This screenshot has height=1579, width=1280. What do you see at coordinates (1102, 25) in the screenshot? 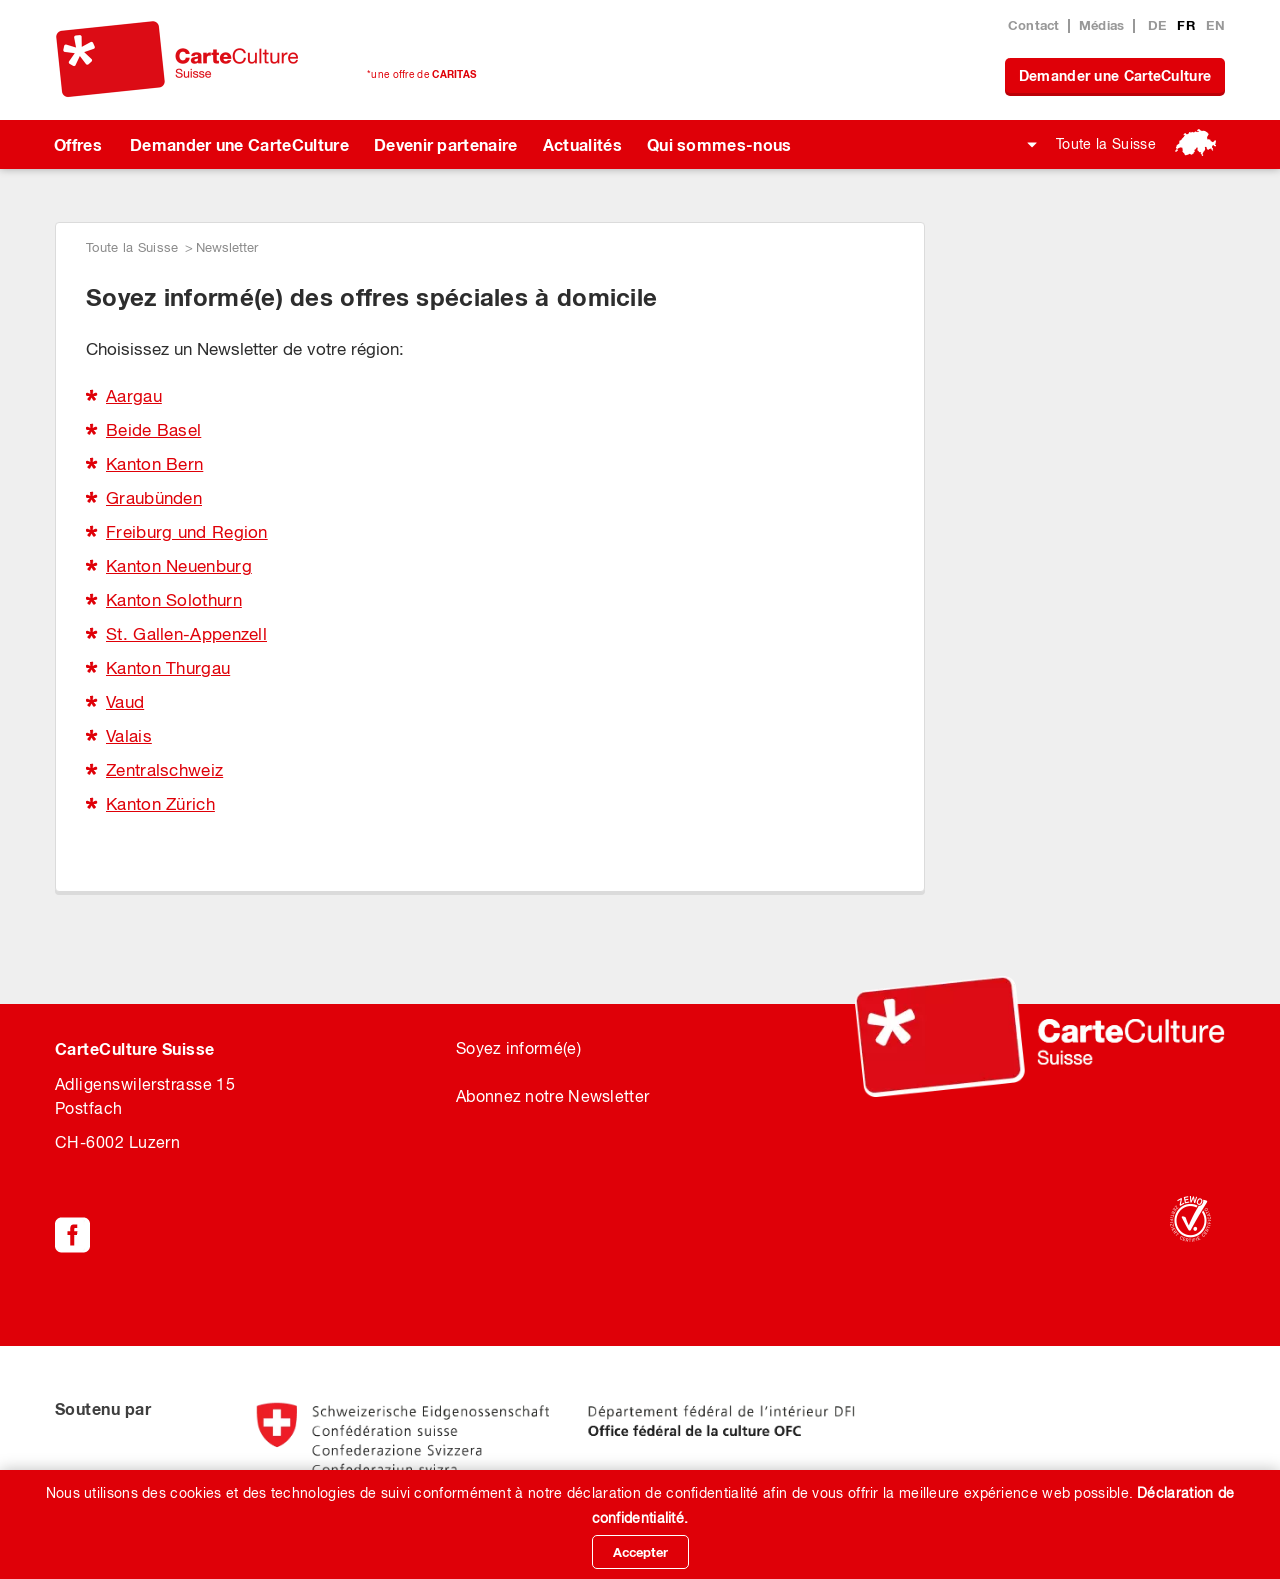
I see `Médias` at bounding box center [1102, 25].